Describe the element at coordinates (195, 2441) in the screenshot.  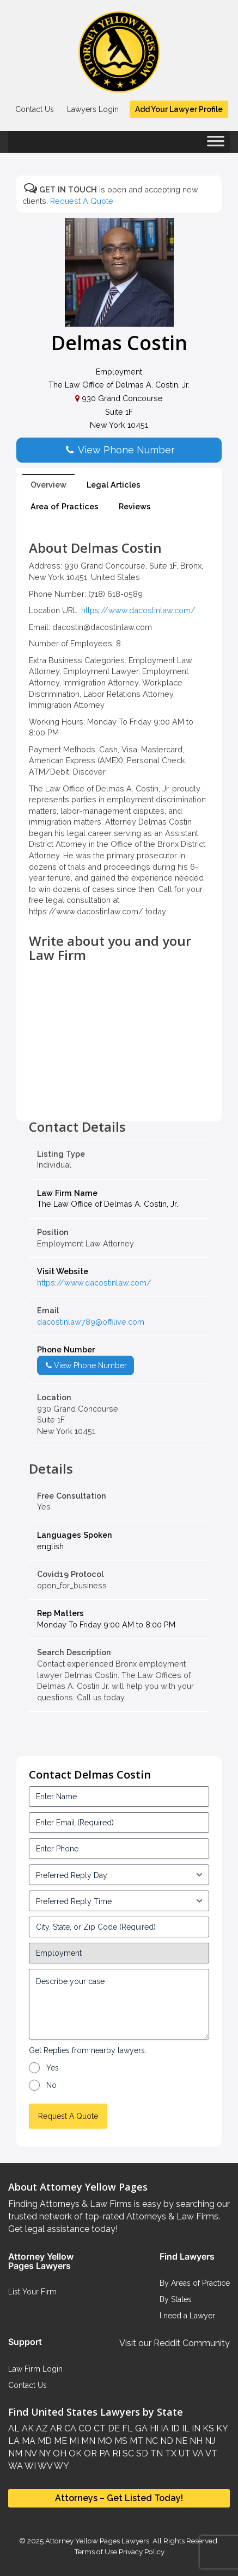
I see `NH` at that location.